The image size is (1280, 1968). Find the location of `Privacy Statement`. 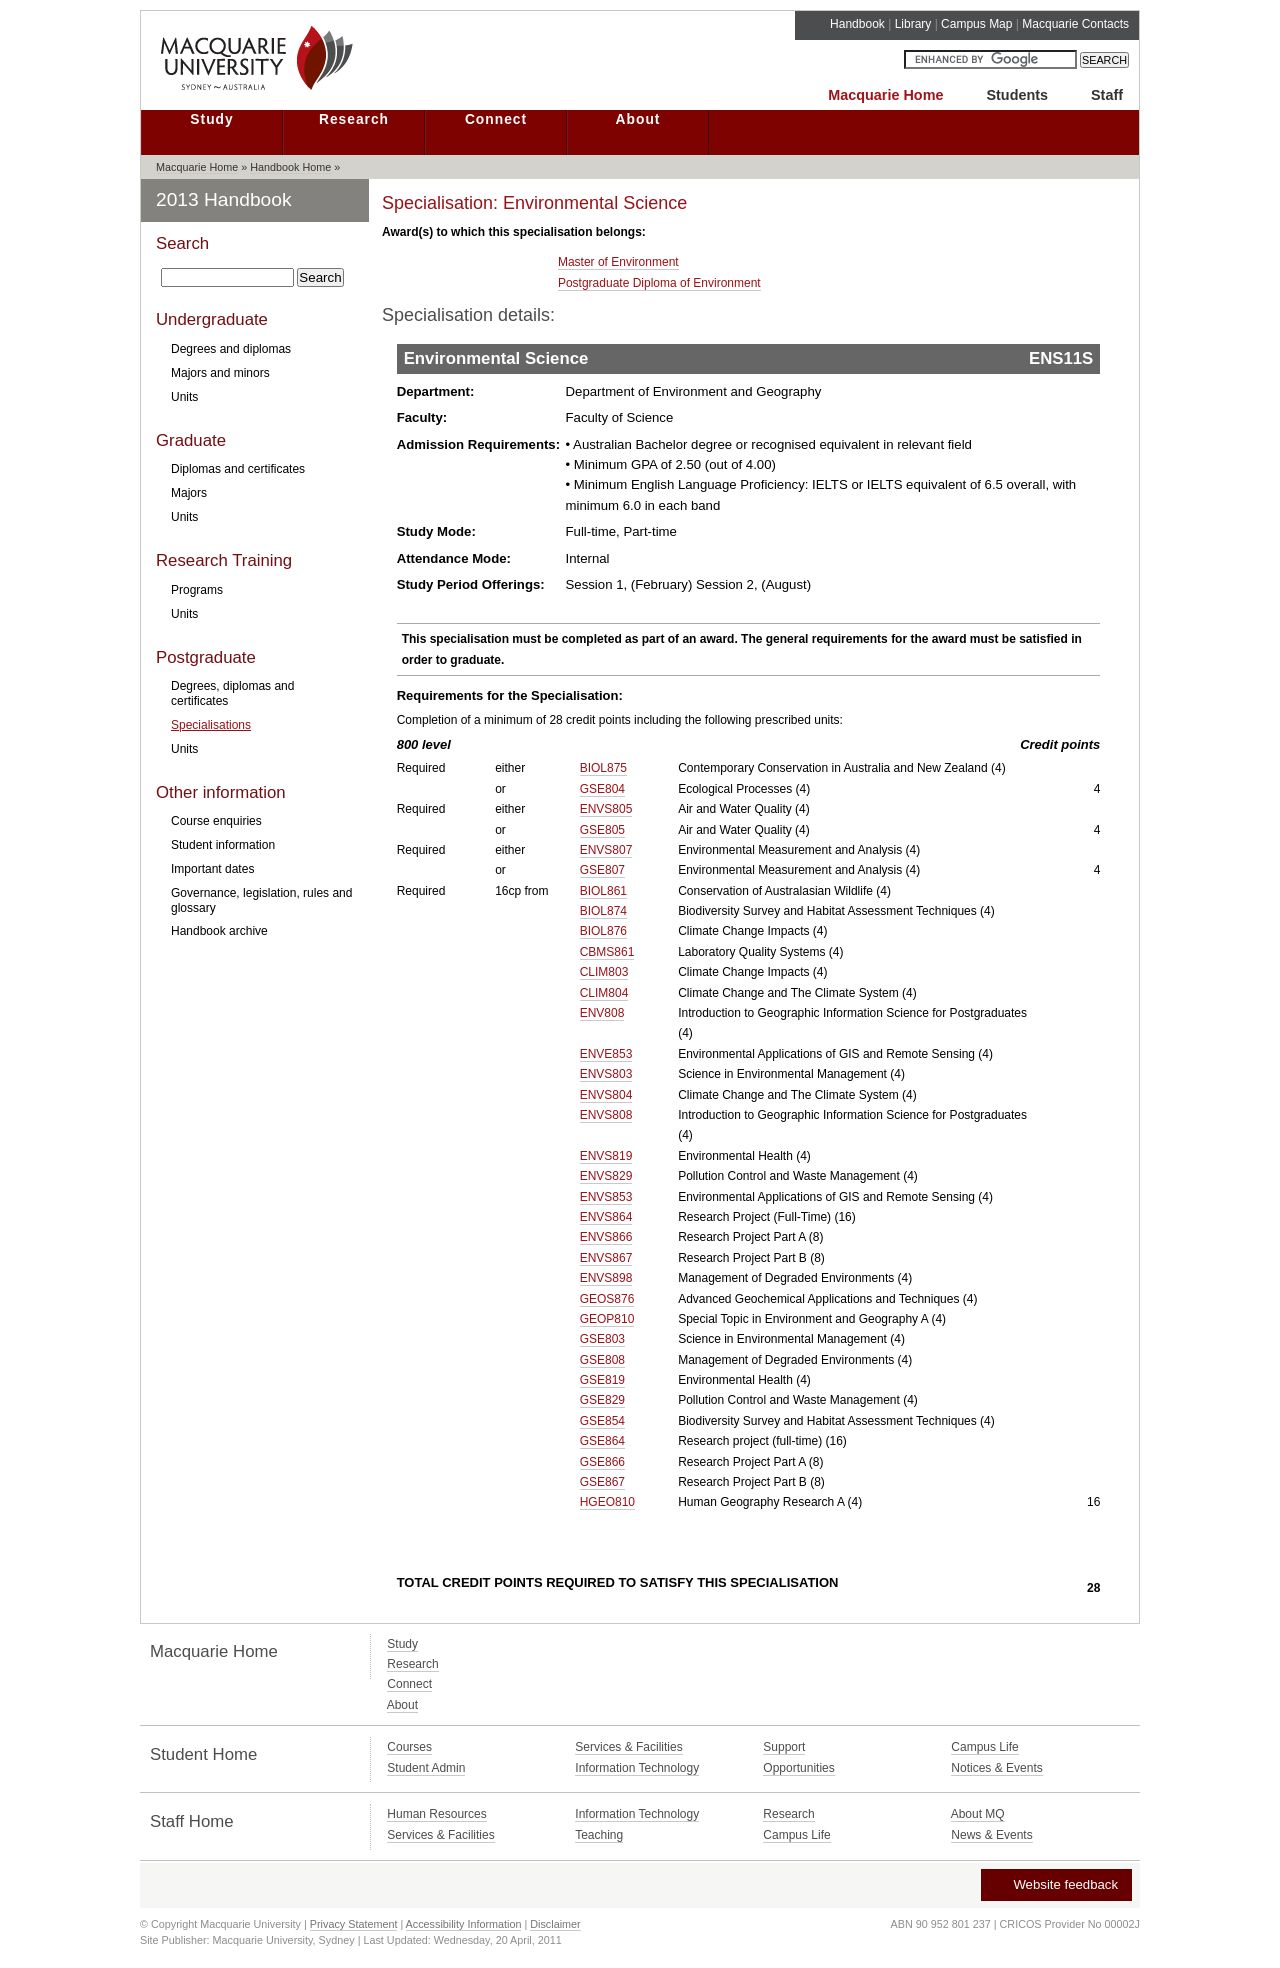

Privacy Statement is located at coordinates (354, 1924).